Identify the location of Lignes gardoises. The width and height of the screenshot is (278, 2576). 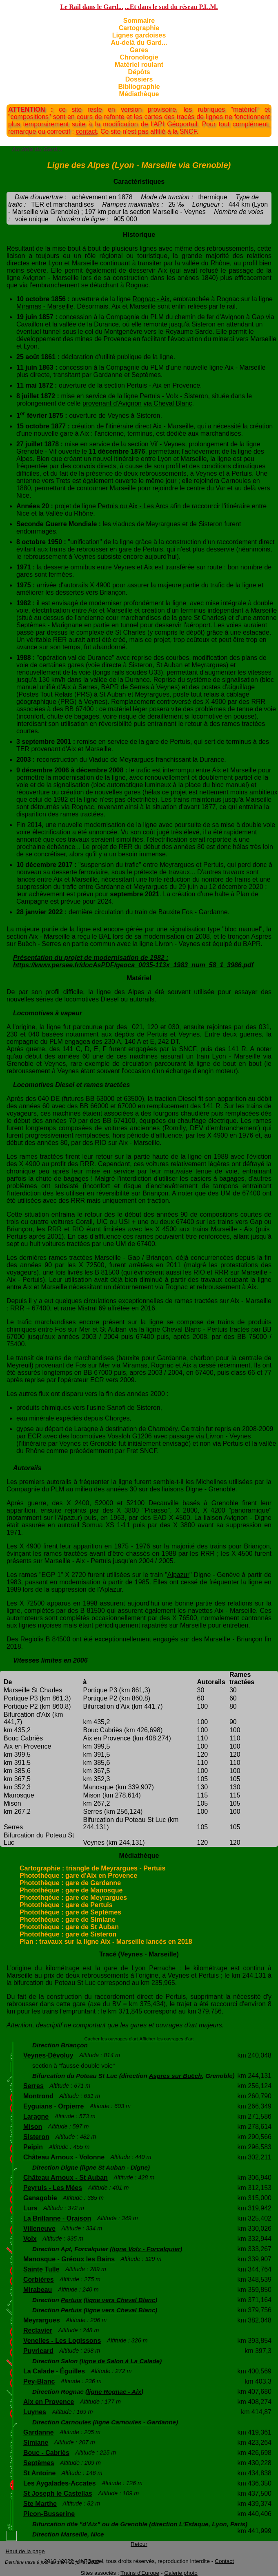
(139, 35).